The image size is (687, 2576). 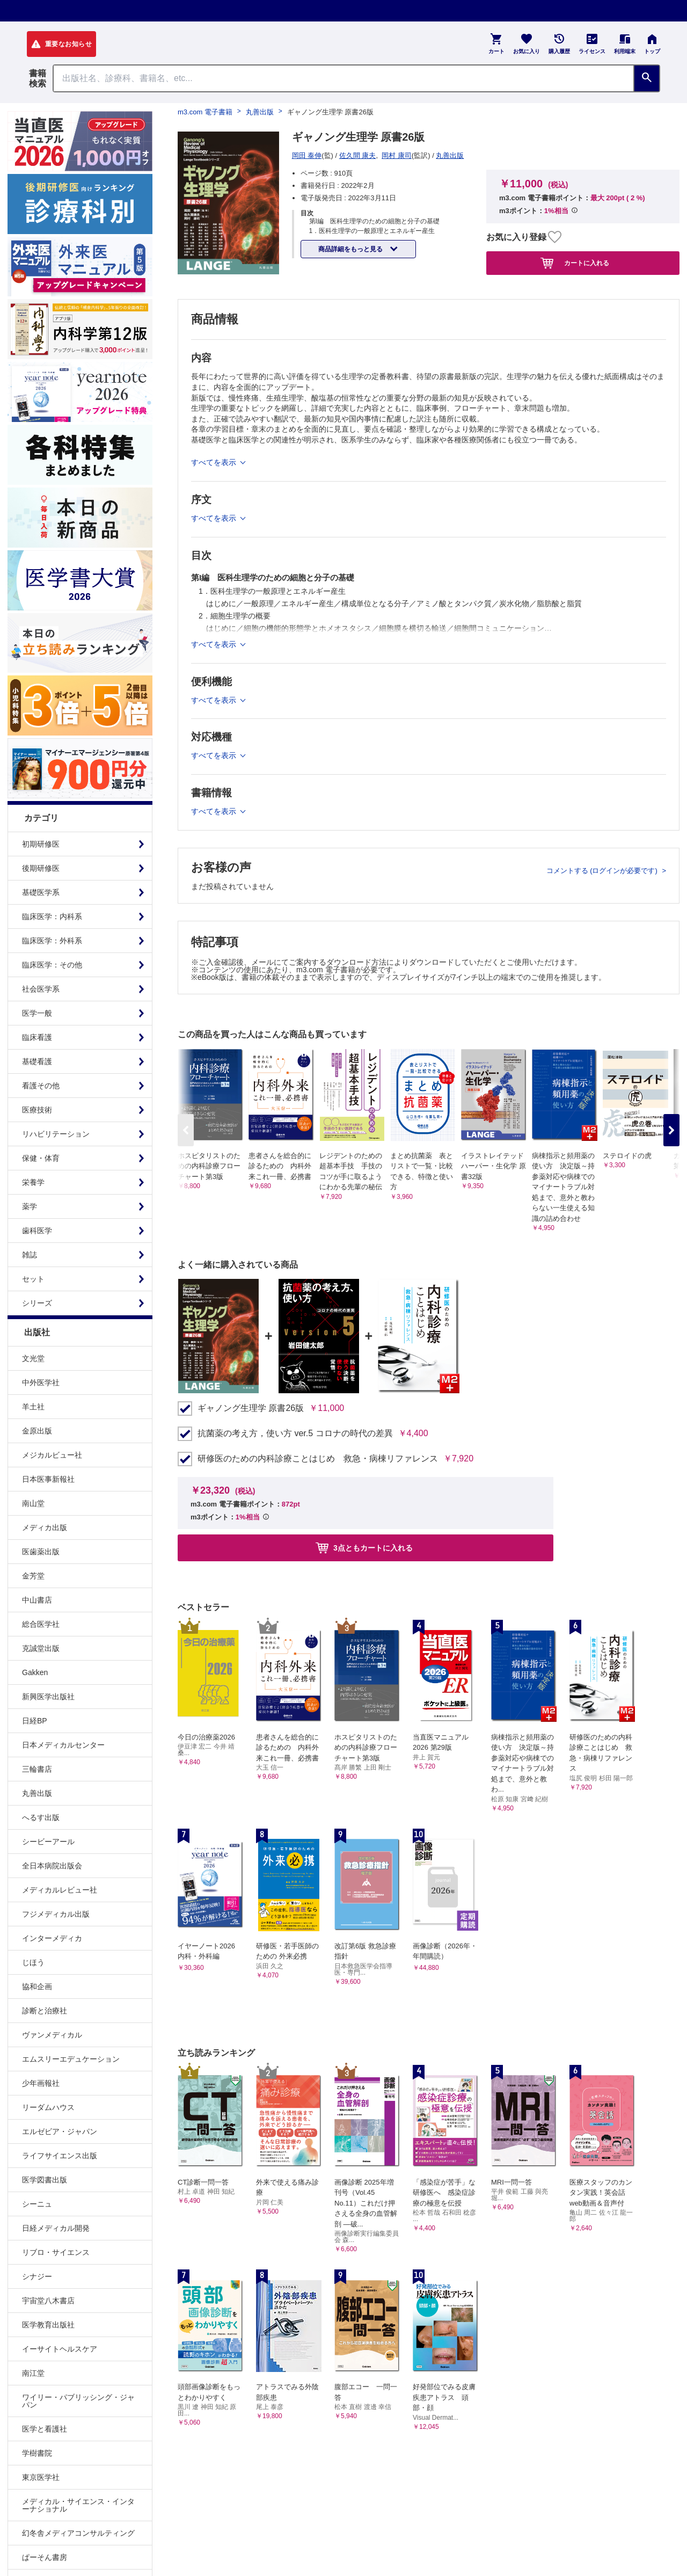 I want to click on 保健・体育, so click(x=41, y=1158).